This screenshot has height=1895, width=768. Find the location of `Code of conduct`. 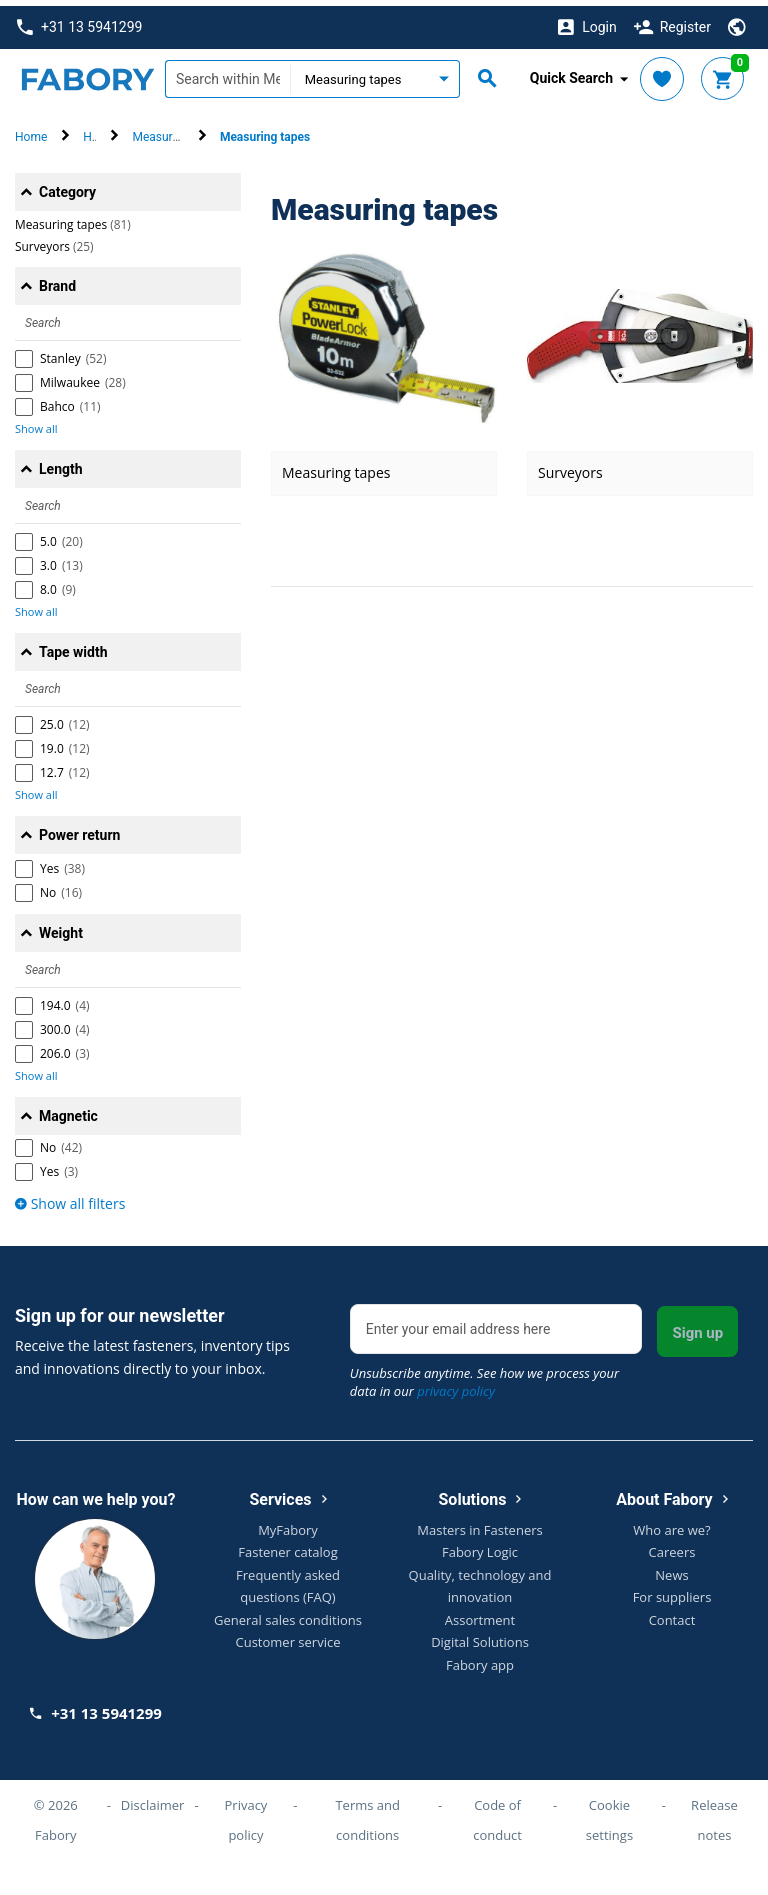

Code of conduct is located at coordinates (497, 1814).